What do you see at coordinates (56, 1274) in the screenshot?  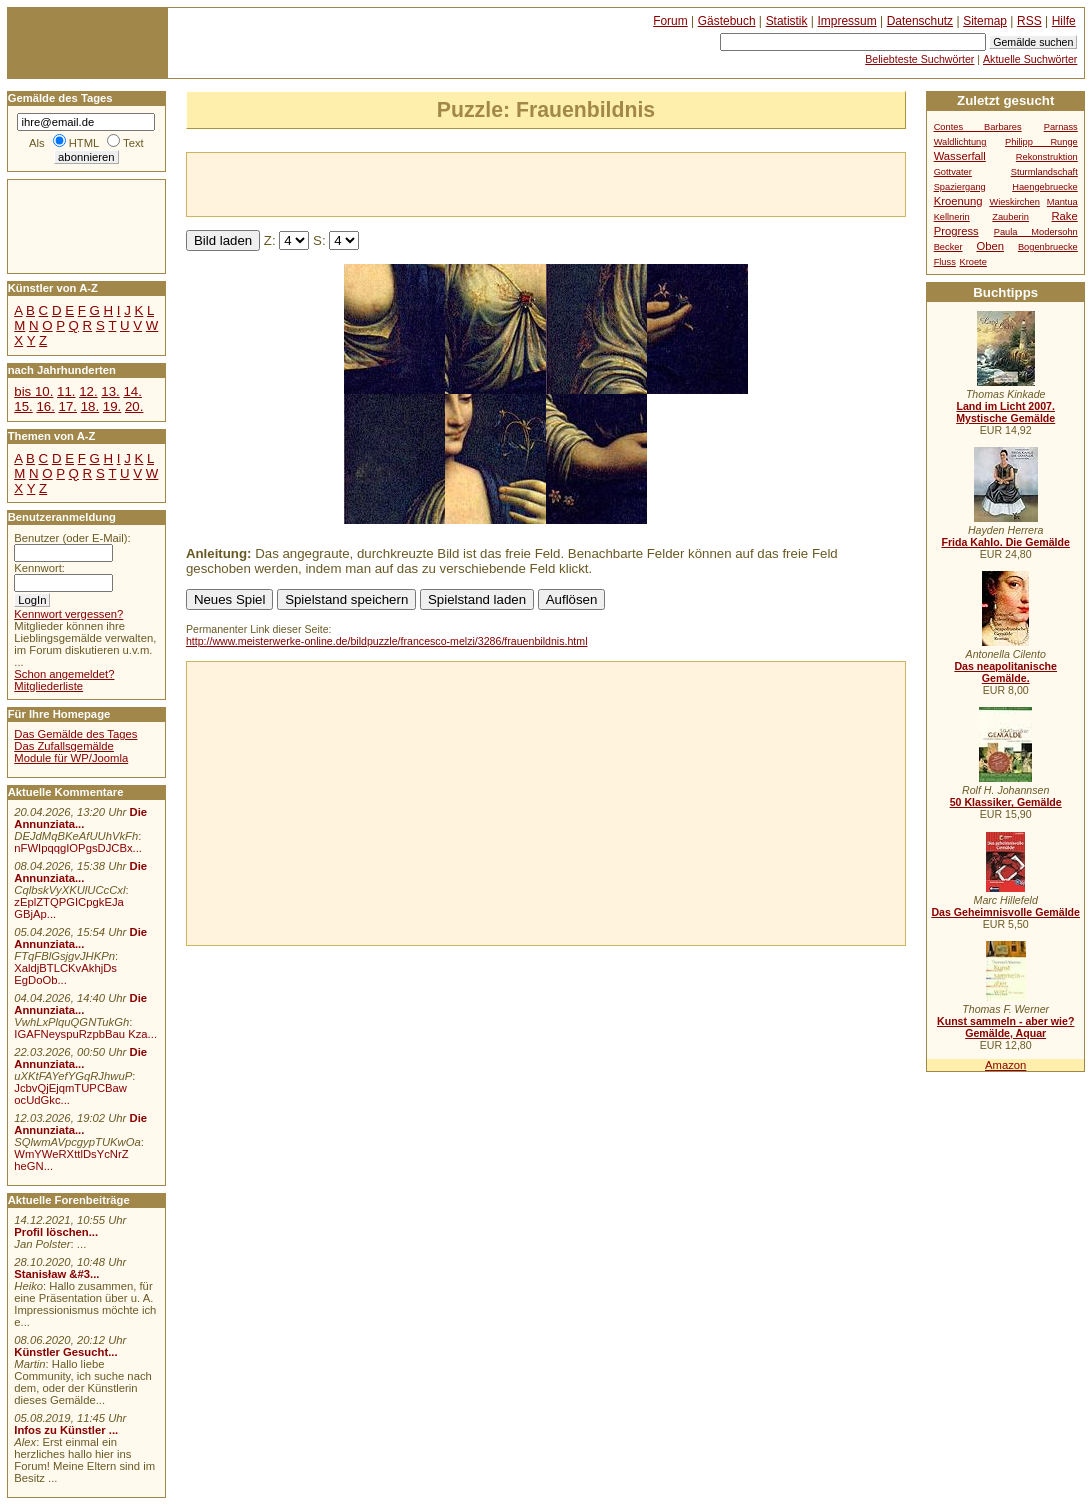 I see `Stanisław &#3...` at bounding box center [56, 1274].